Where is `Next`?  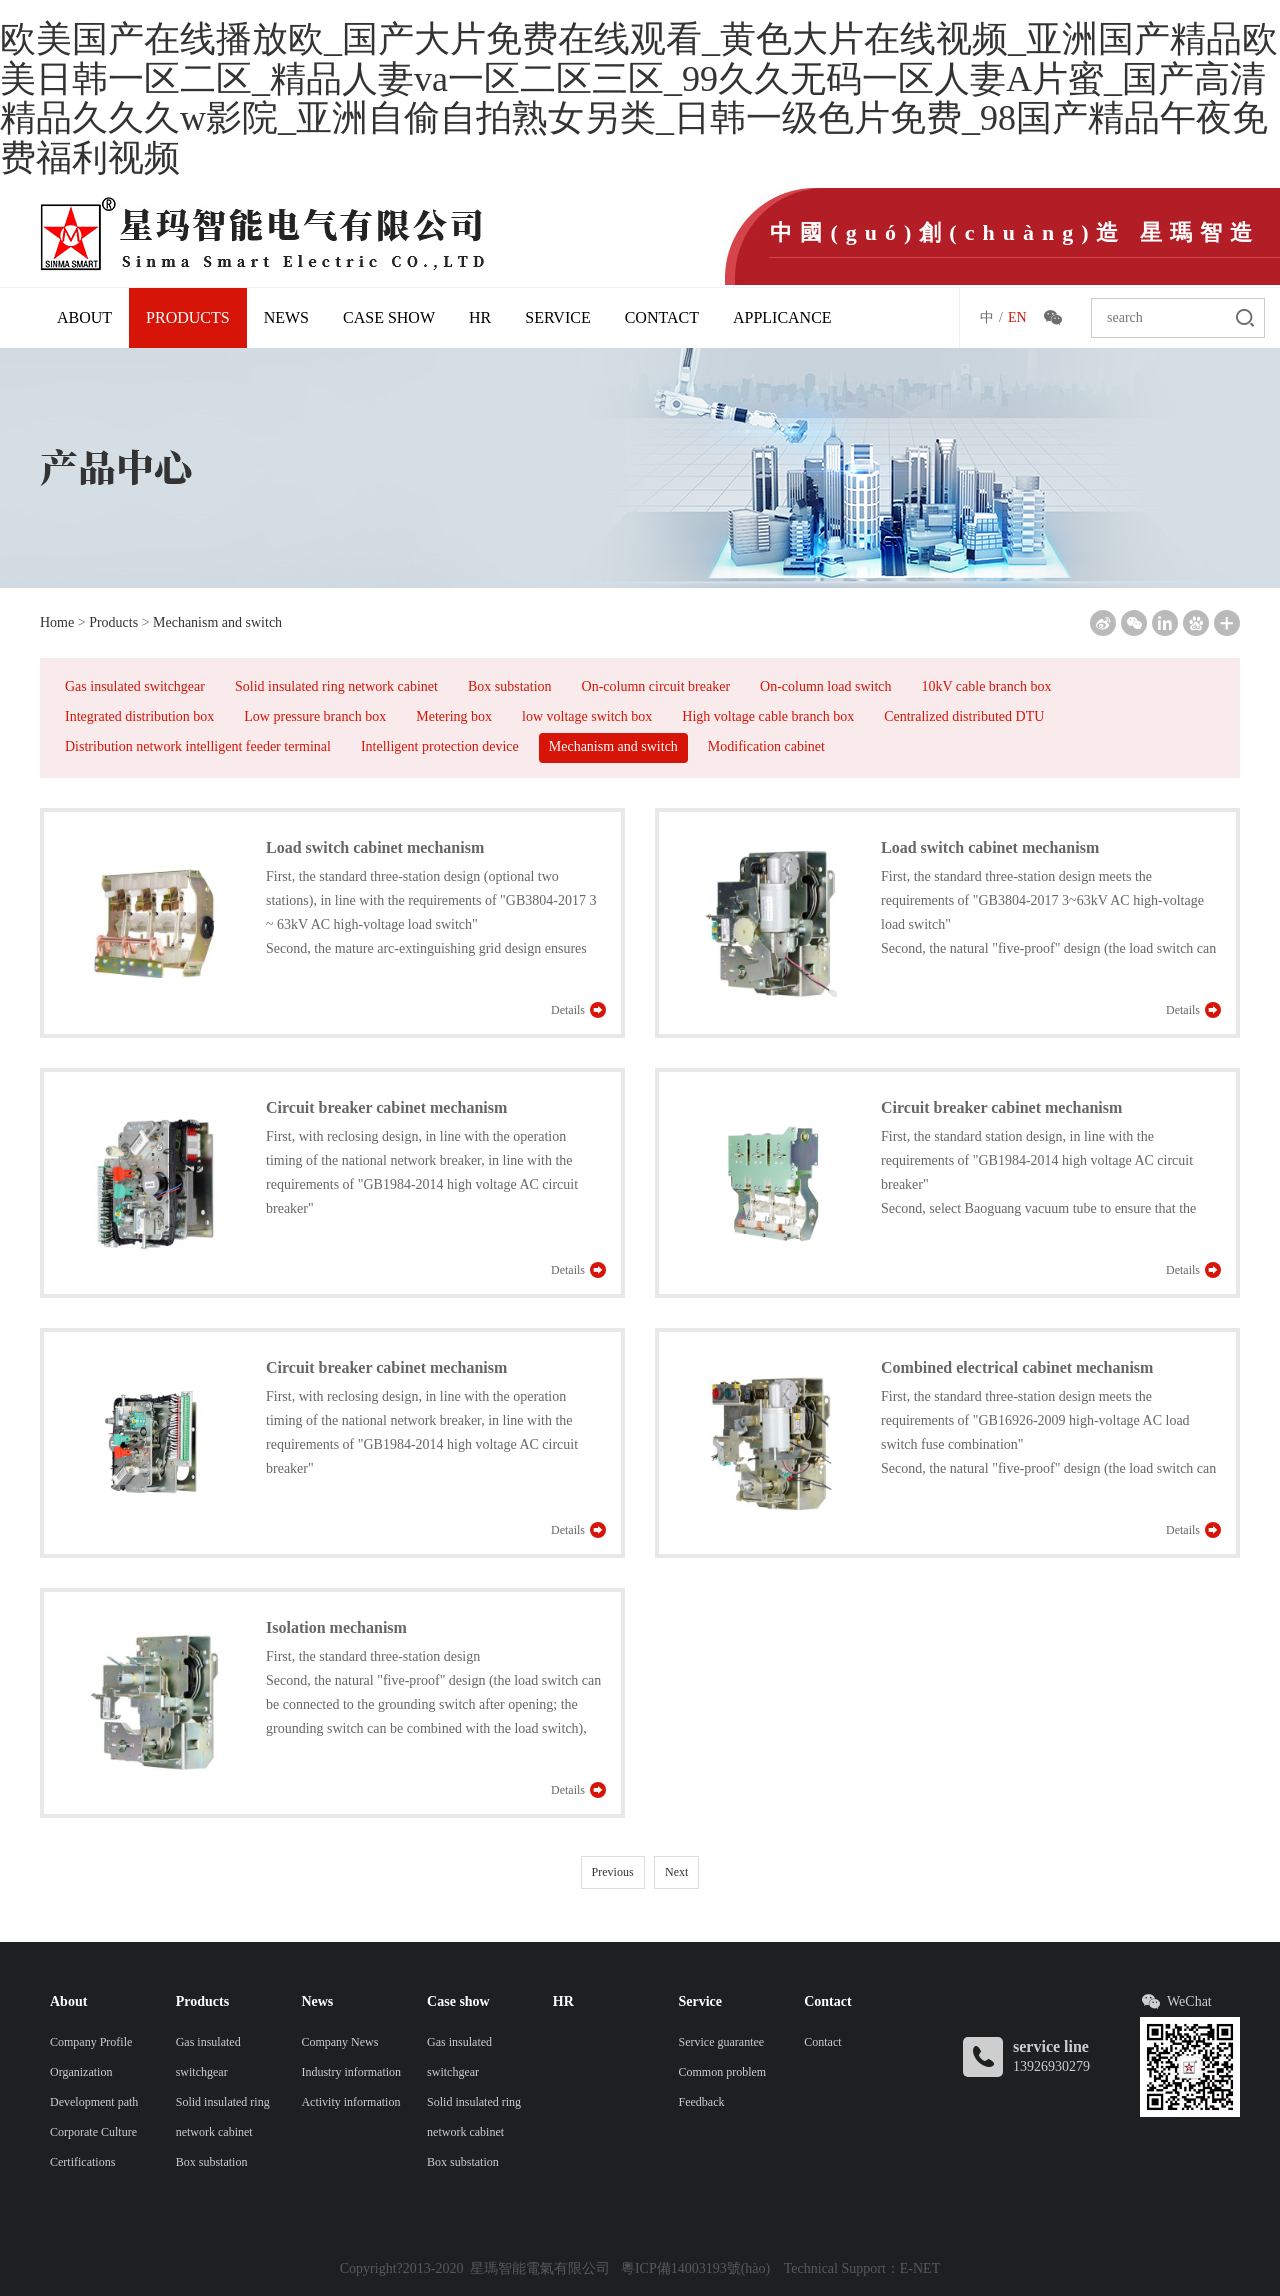
Next is located at coordinates (676, 1872).